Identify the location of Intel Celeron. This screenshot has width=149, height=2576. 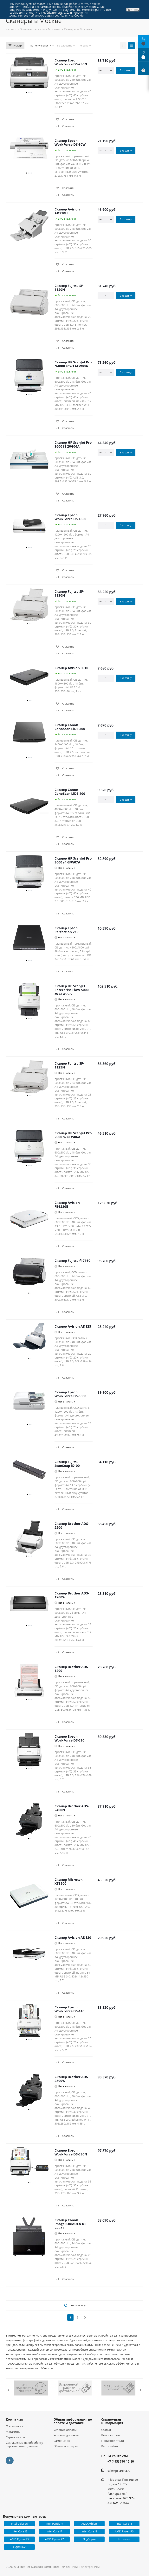
(19, 2523).